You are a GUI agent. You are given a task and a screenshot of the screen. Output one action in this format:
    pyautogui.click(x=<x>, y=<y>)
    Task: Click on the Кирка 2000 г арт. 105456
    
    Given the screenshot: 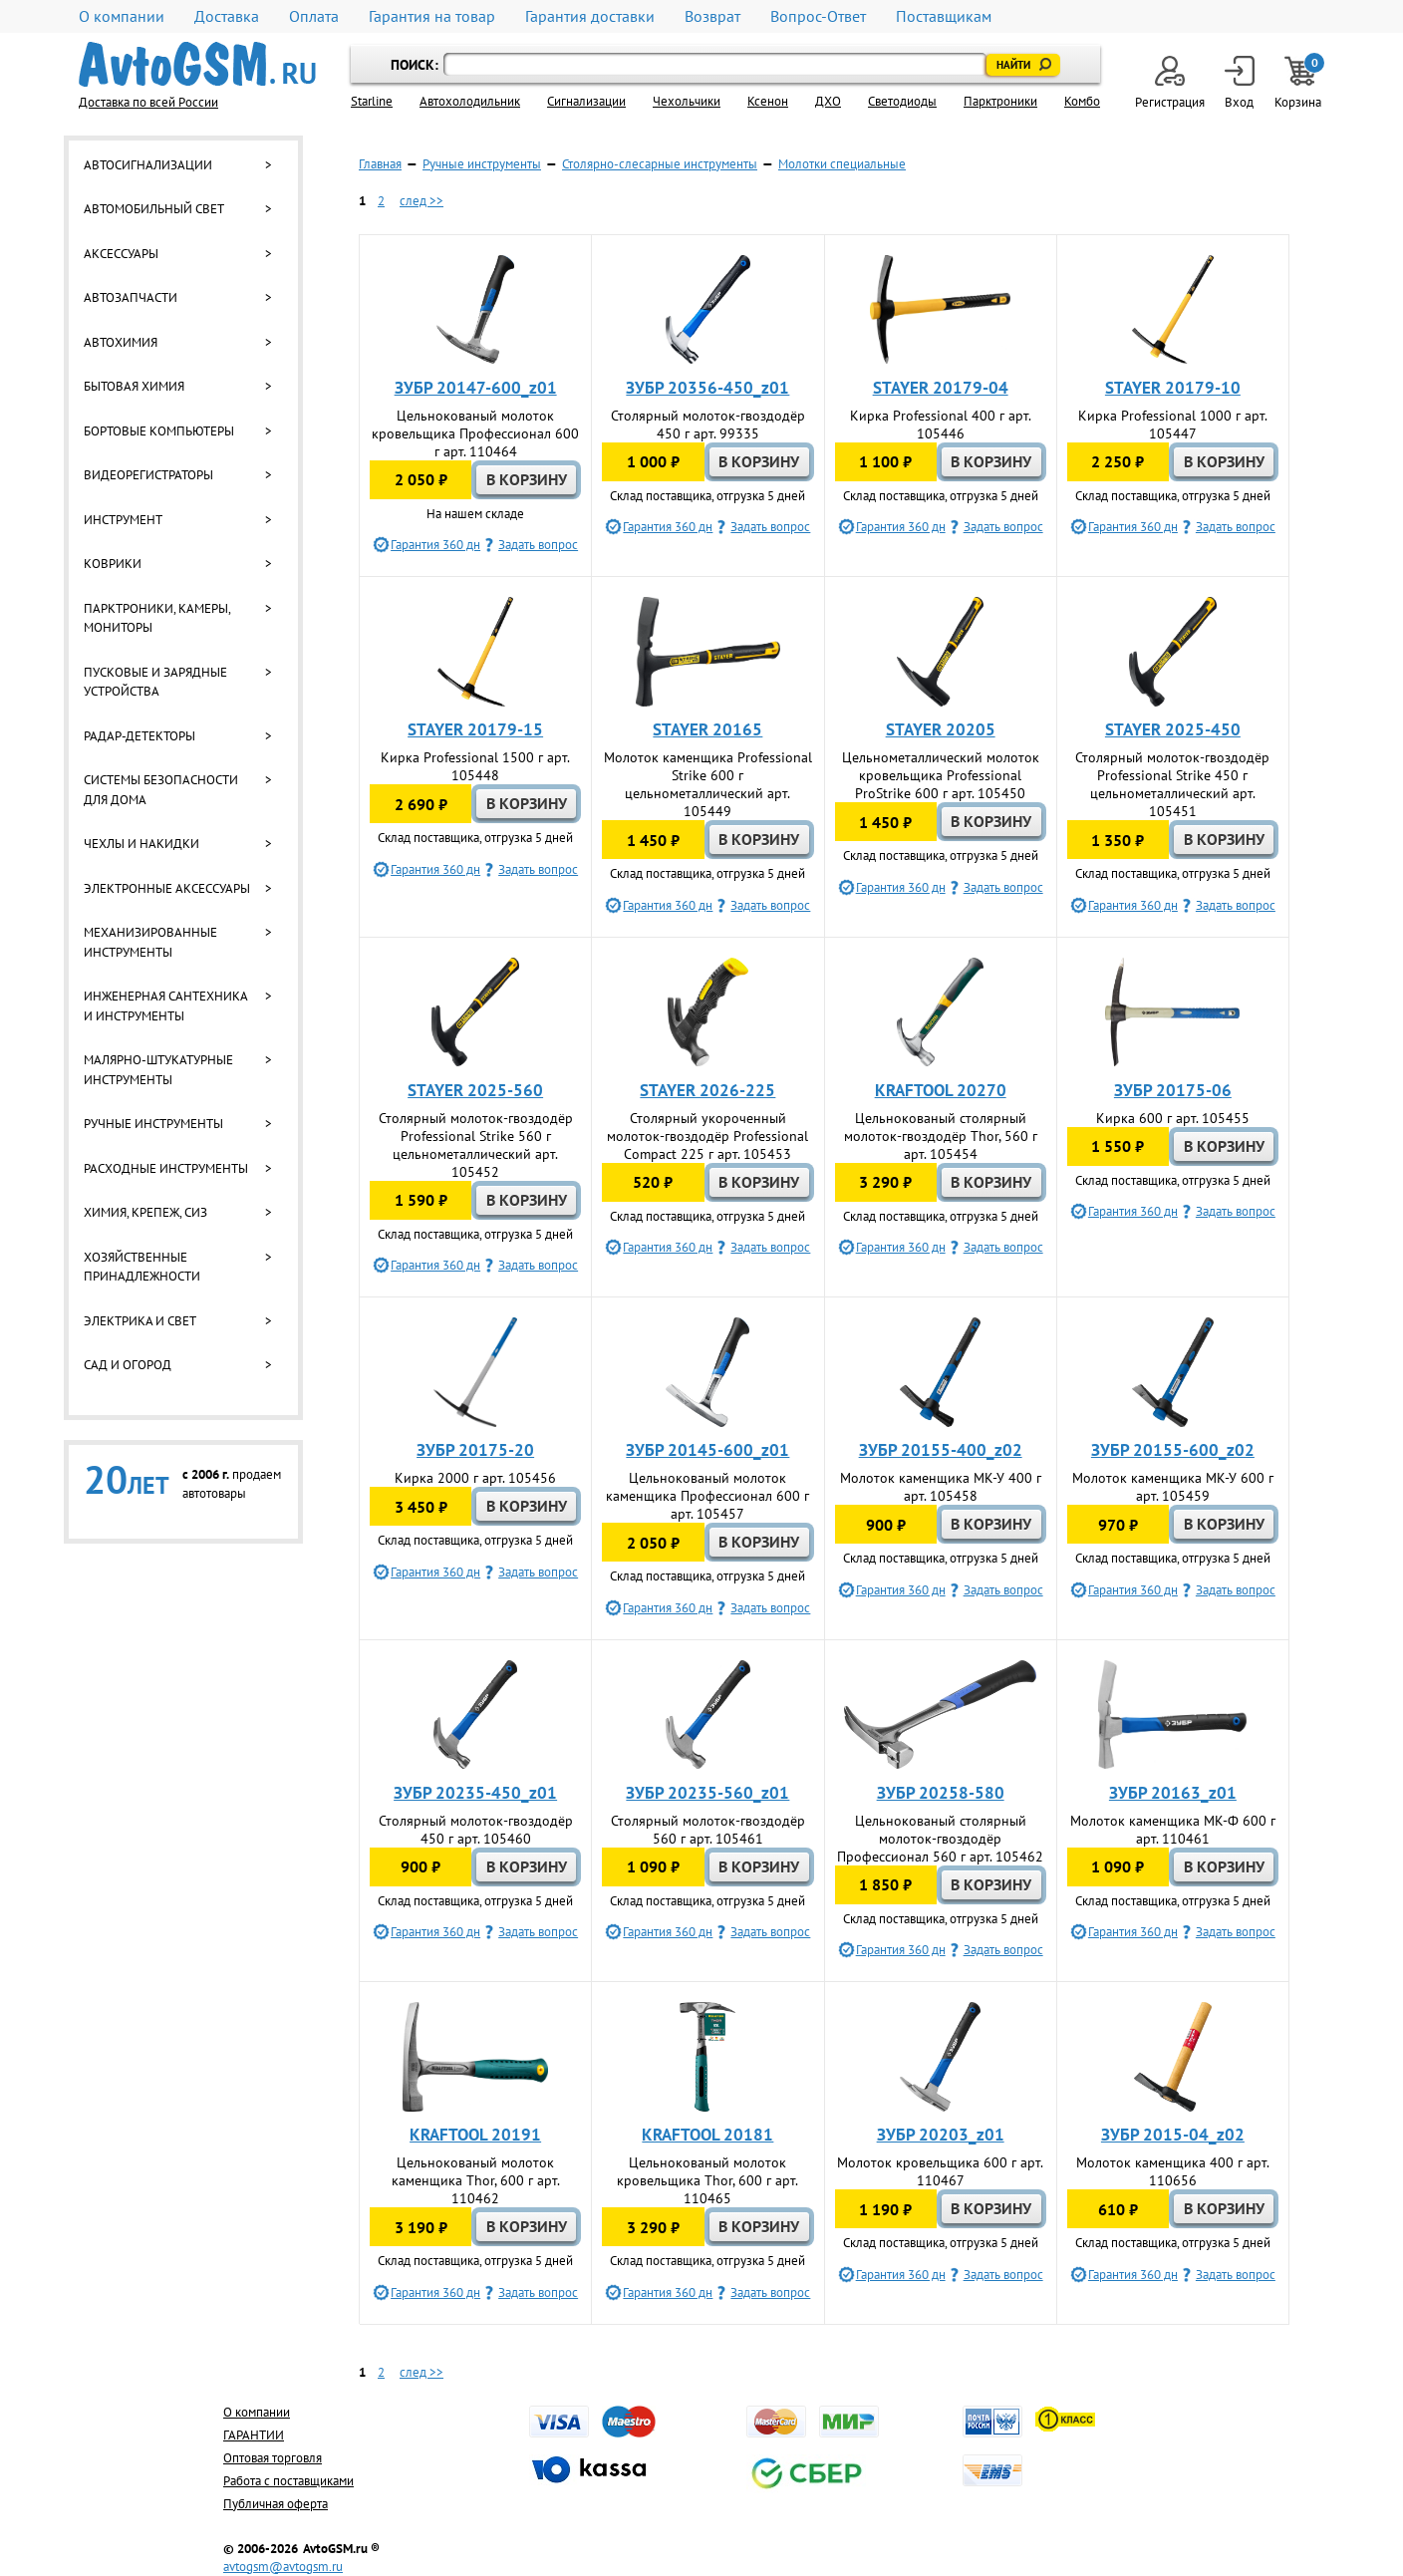 What is the action you would take?
    pyautogui.click(x=475, y=1478)
    